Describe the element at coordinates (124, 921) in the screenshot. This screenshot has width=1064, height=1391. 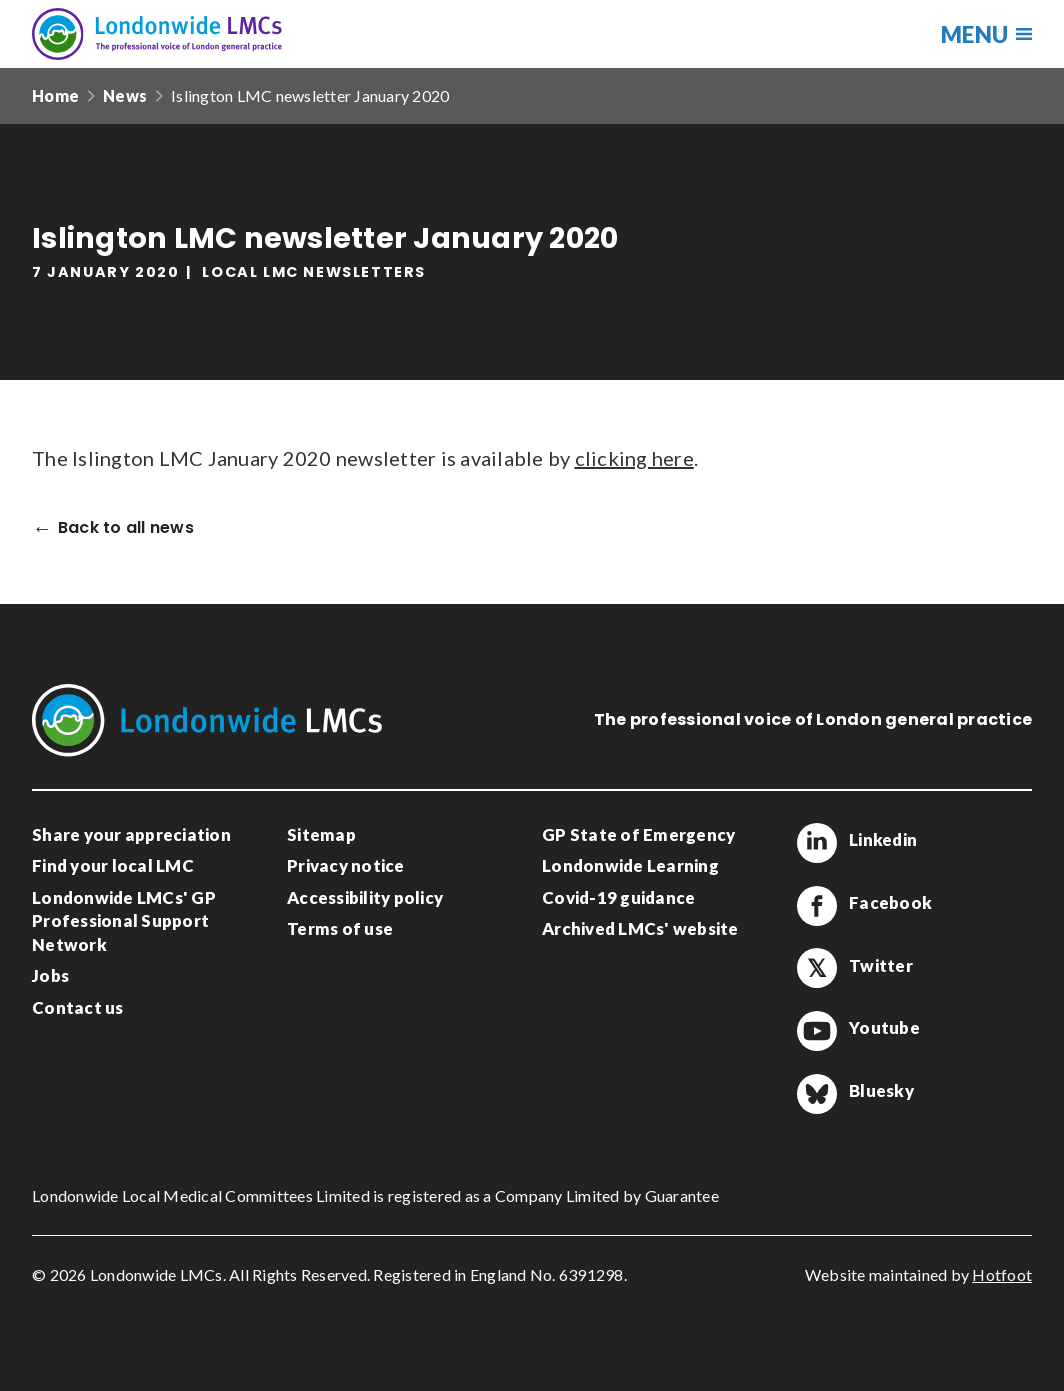
I see `Londonwide LMCs' GP Professional Support Network` at that location.